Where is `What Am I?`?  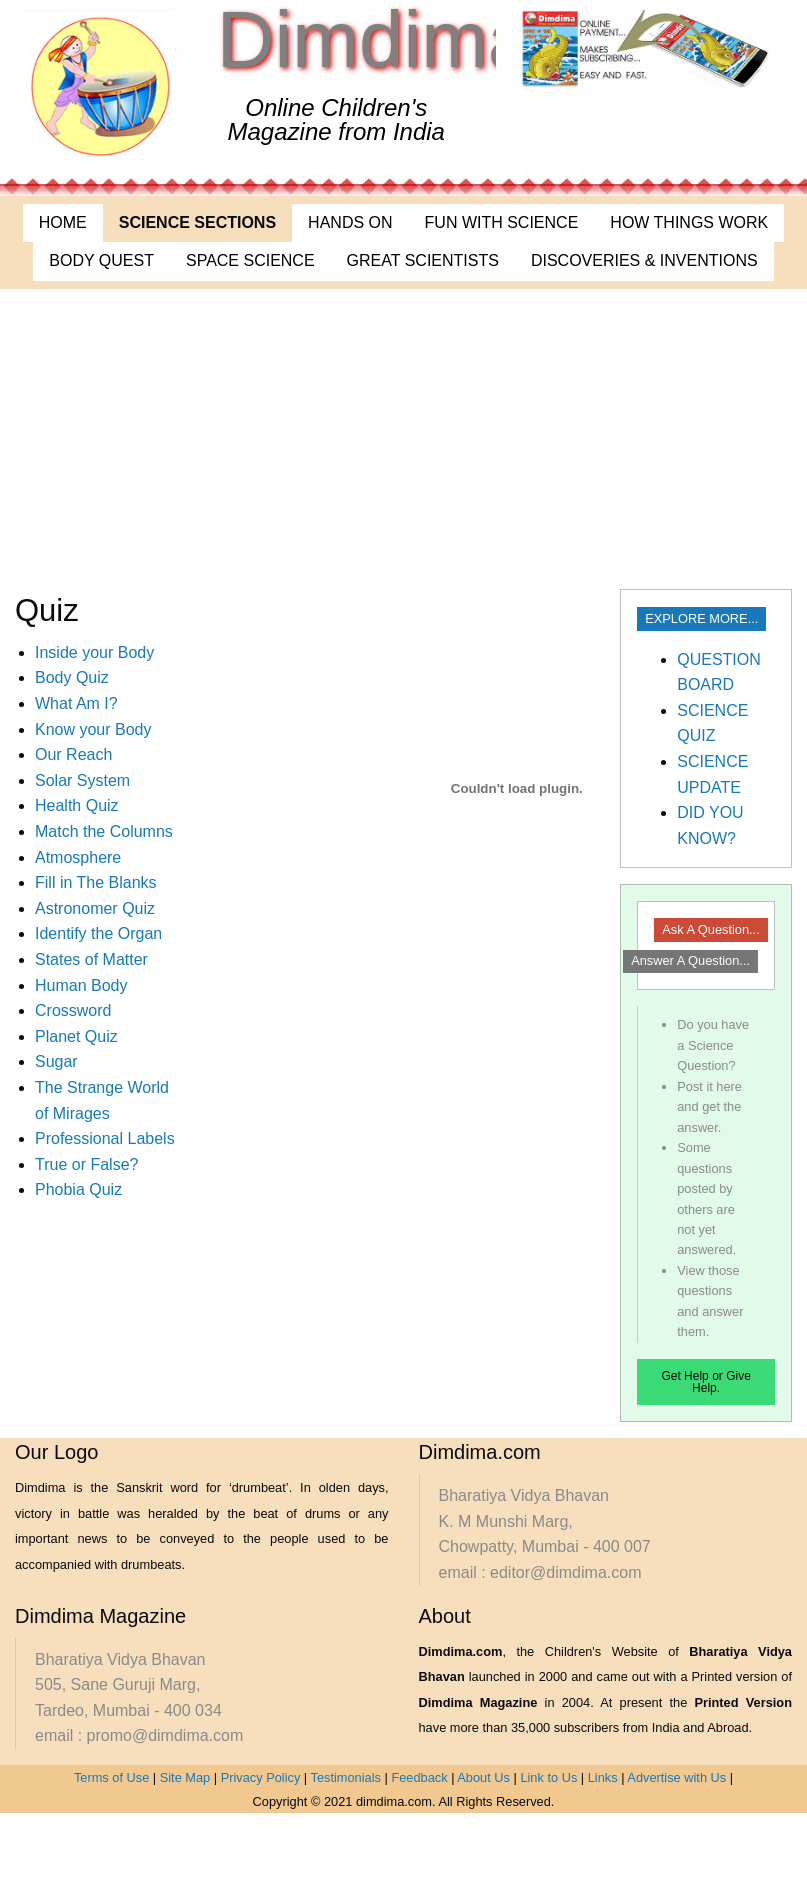
What Am I? is located at coordinates (76, 703).